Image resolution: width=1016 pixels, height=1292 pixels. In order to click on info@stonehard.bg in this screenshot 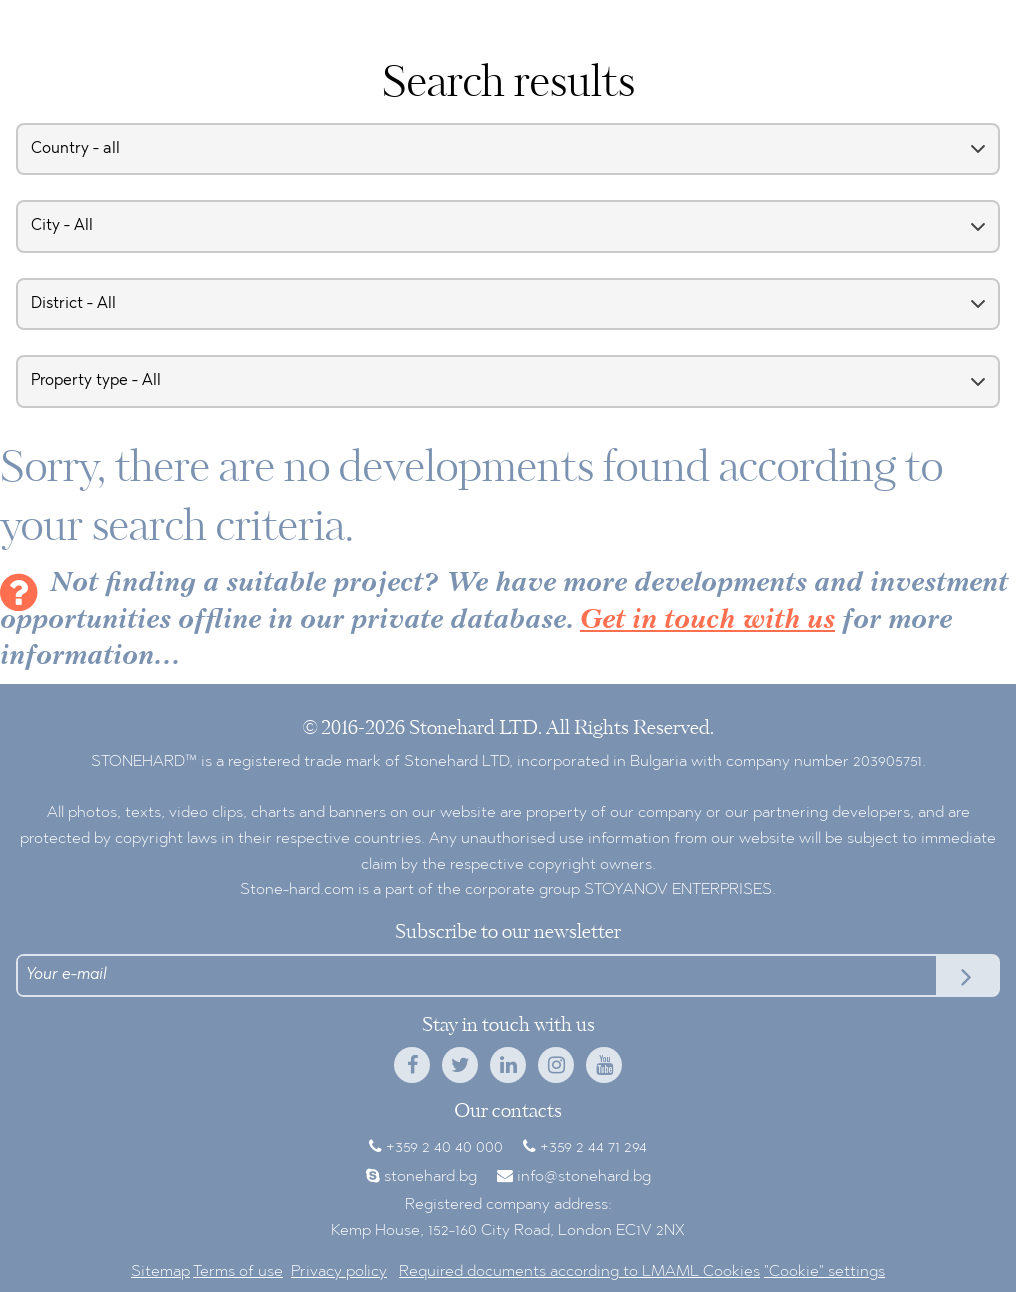, I will do `click(584, 1177)`.